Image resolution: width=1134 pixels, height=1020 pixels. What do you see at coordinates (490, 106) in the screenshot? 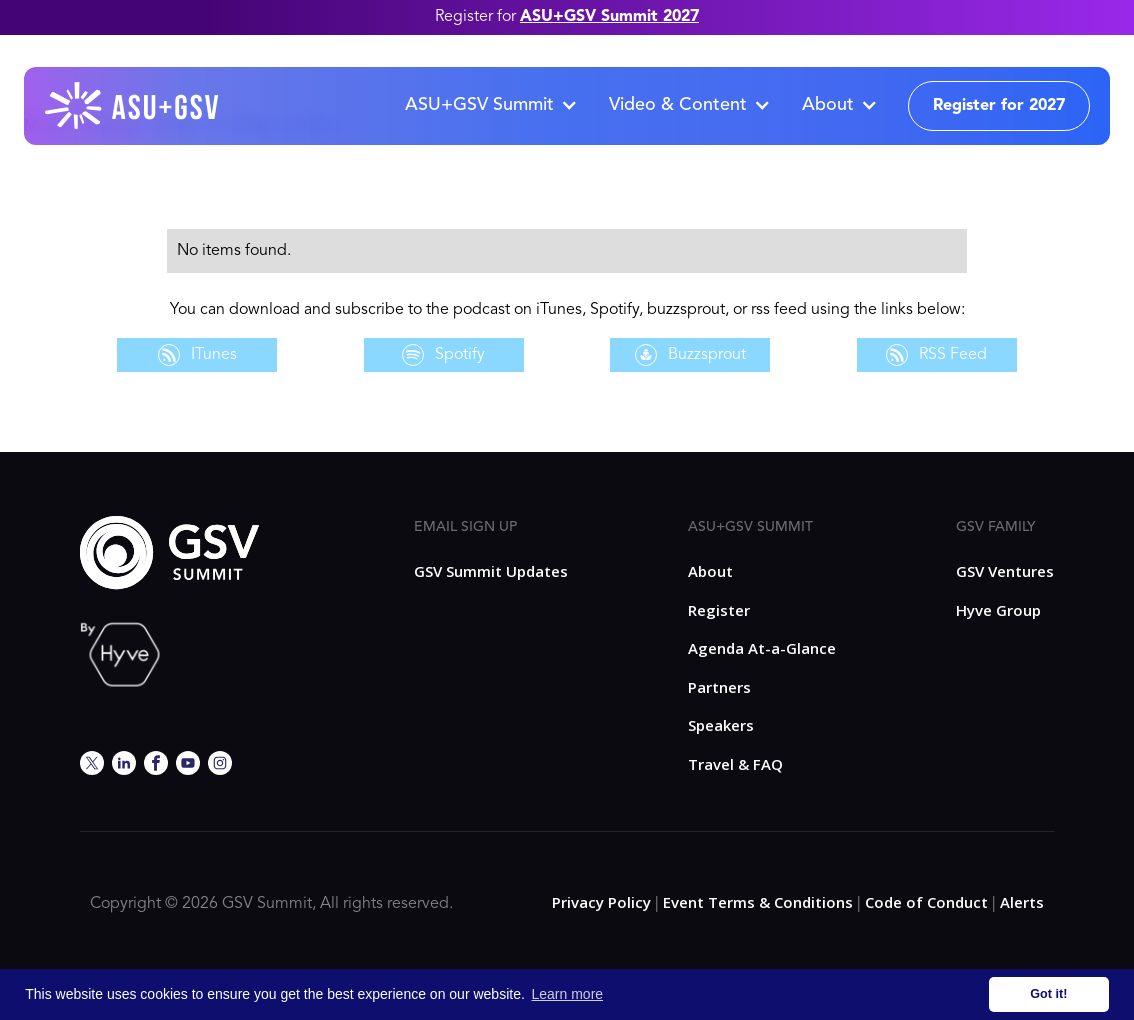
I see `[button]` at bounding box center [490, 106].